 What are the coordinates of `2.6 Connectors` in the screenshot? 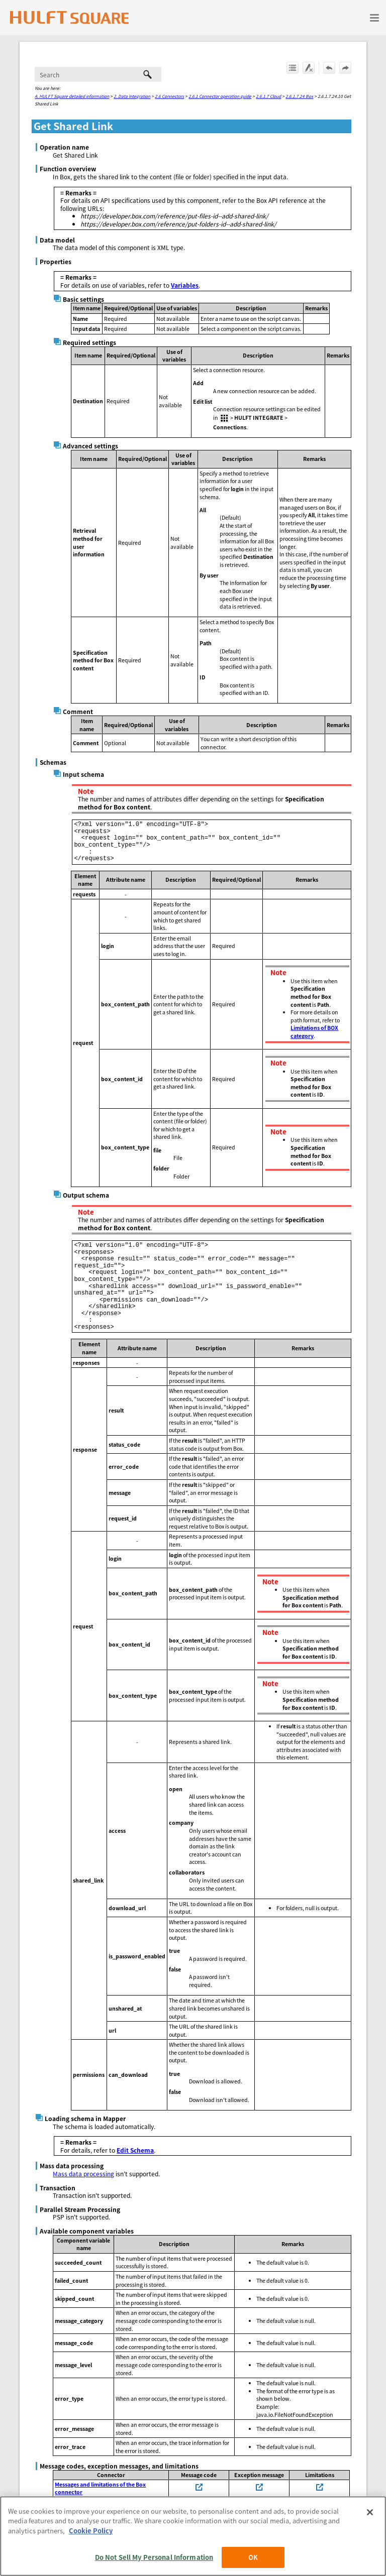 It's located at (169, 96).